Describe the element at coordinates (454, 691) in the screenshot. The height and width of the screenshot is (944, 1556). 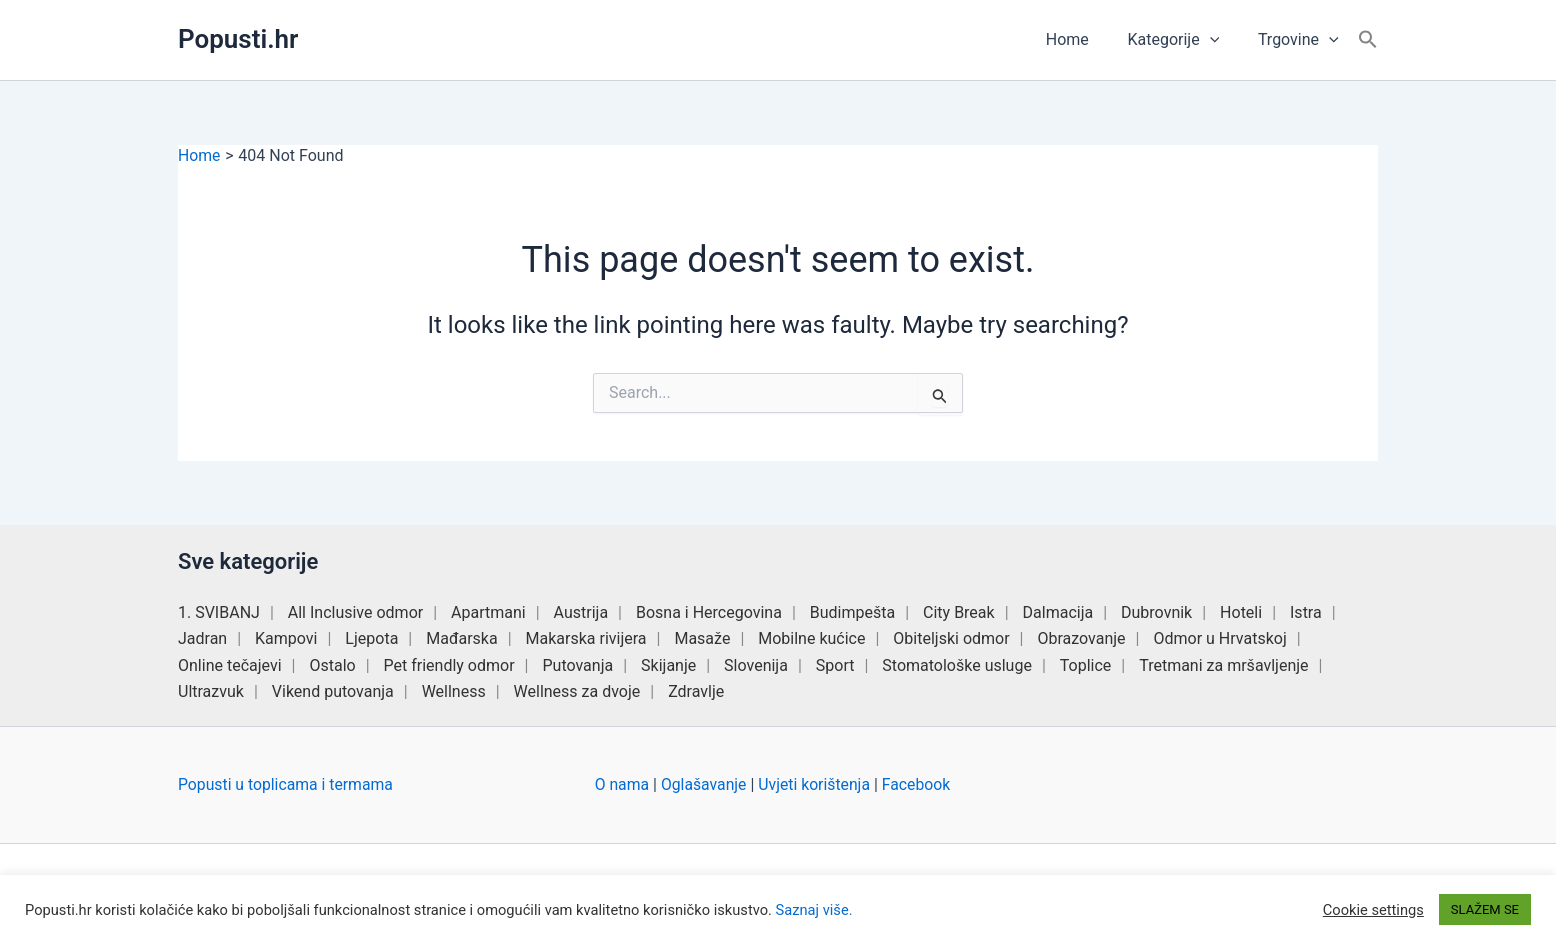
I see `Wellness` at that location.